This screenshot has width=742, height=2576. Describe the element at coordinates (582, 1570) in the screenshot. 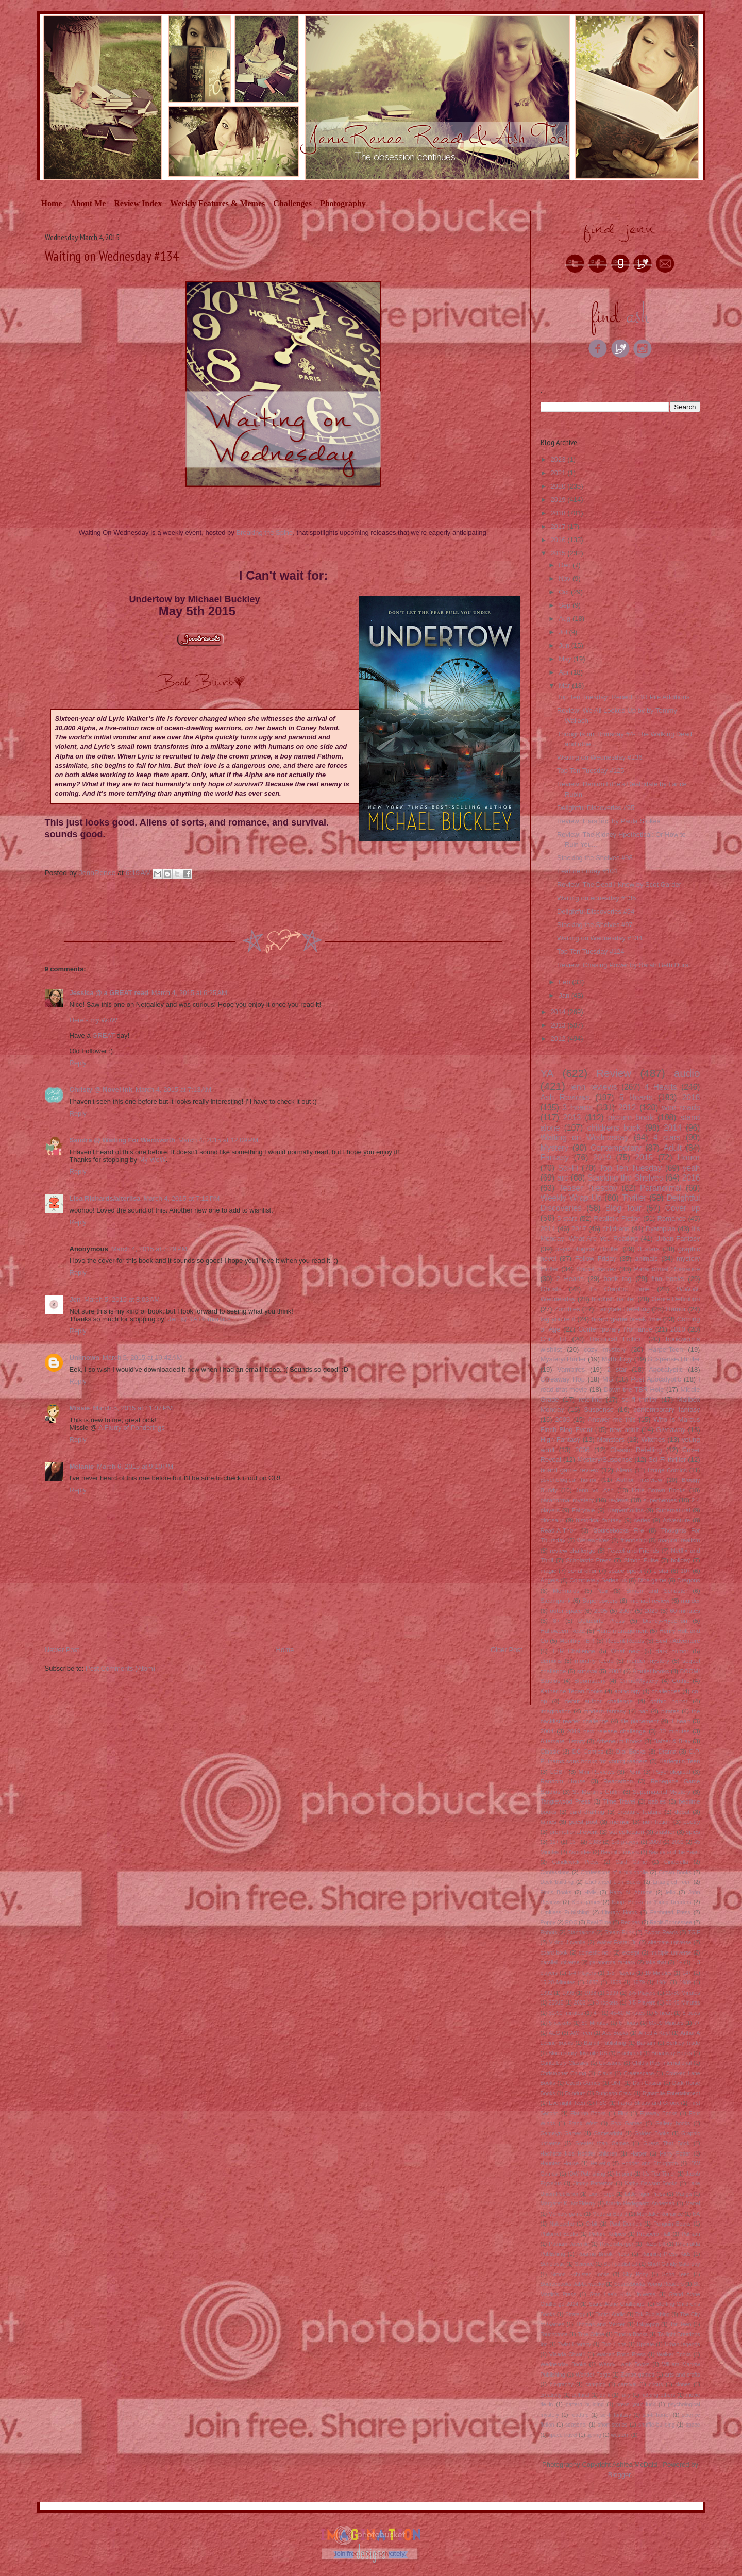

I see `serial killer` at that location.